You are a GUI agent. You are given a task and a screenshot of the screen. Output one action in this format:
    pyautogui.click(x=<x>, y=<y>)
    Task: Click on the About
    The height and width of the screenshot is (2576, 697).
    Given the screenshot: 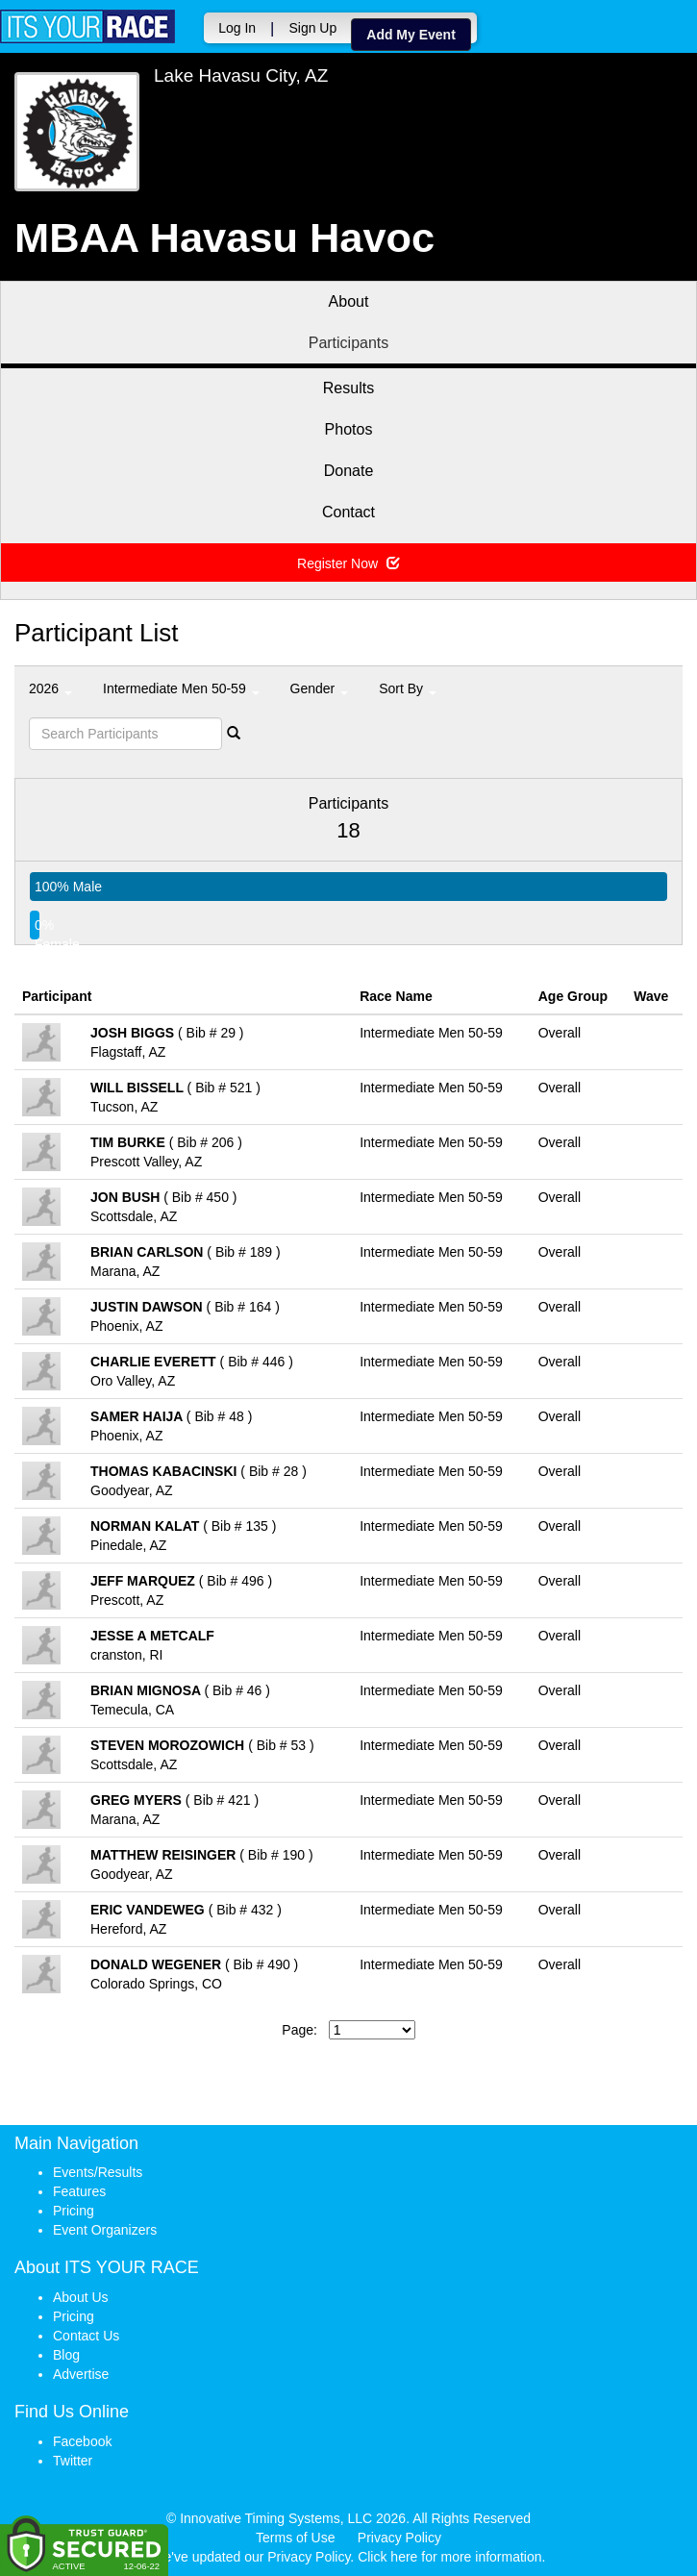 What is the action you would take?
    pyautogui.click(x=349, y=301)
    